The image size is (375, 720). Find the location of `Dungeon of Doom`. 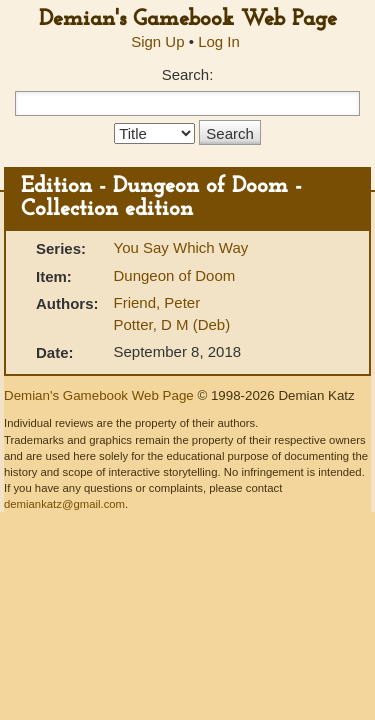

Dungeon of Doom is located at coordinates (175, 275).